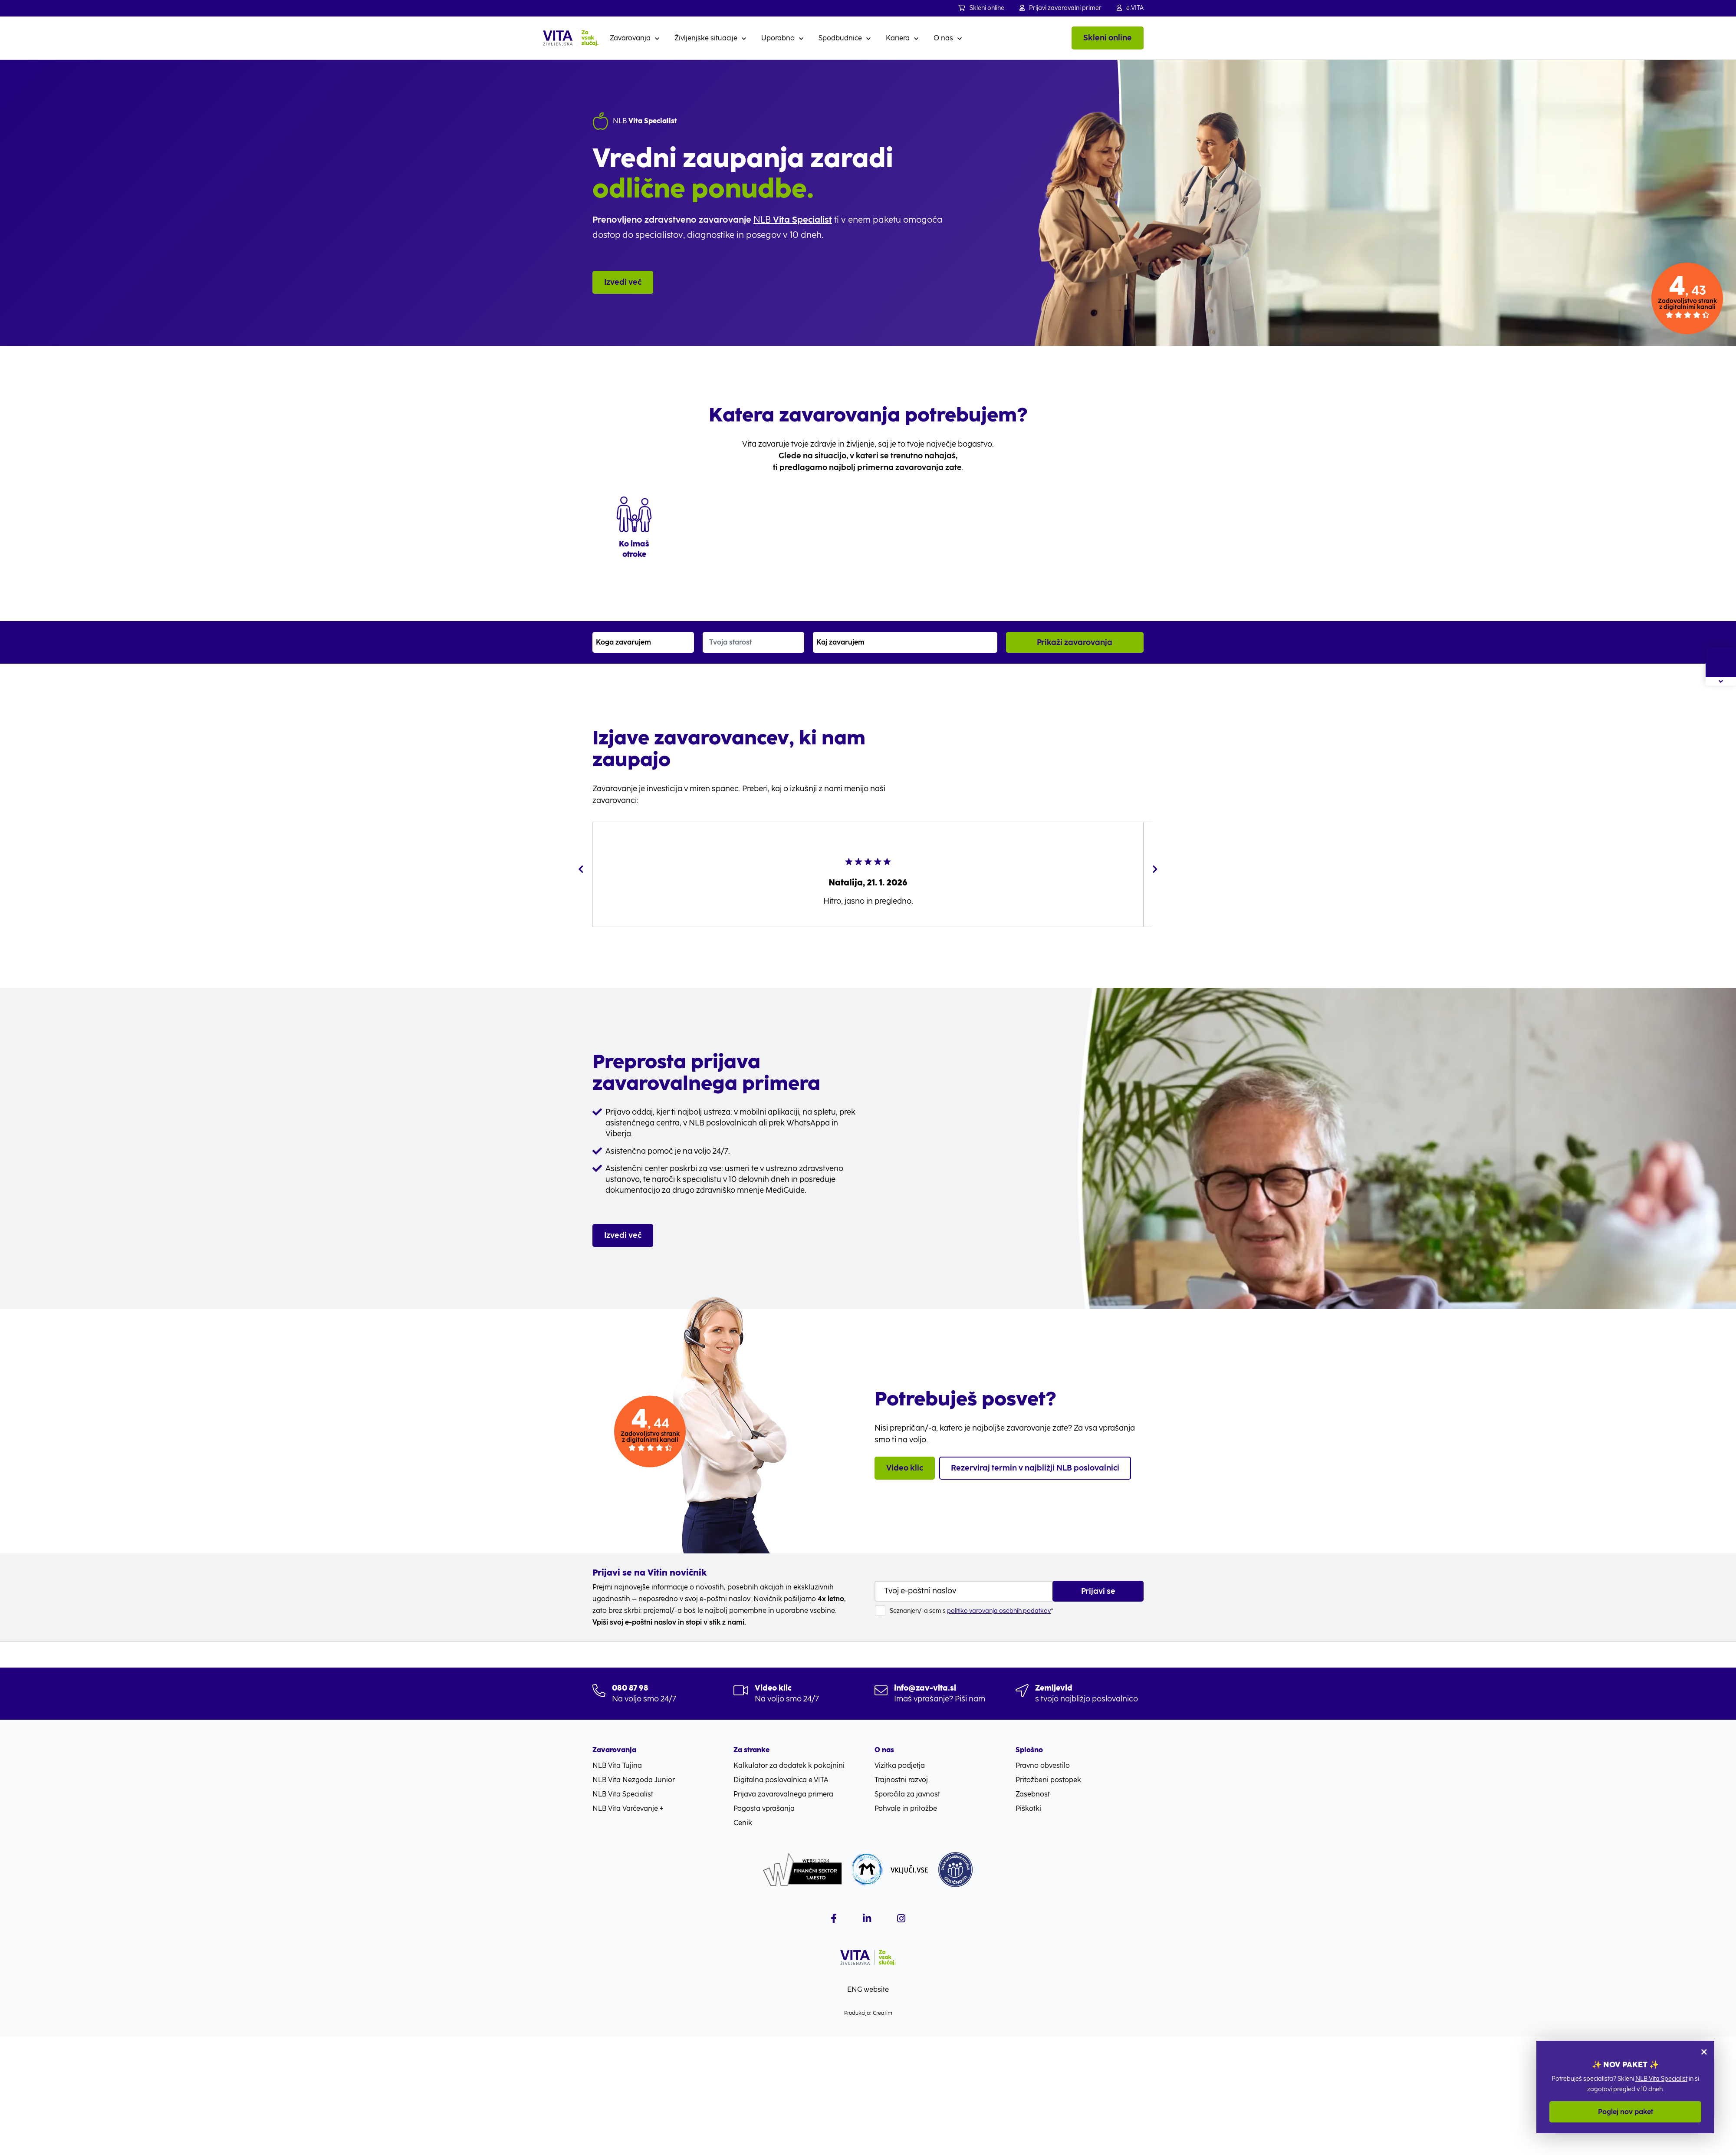  I want to click on Skleni online, so click(981, 8).